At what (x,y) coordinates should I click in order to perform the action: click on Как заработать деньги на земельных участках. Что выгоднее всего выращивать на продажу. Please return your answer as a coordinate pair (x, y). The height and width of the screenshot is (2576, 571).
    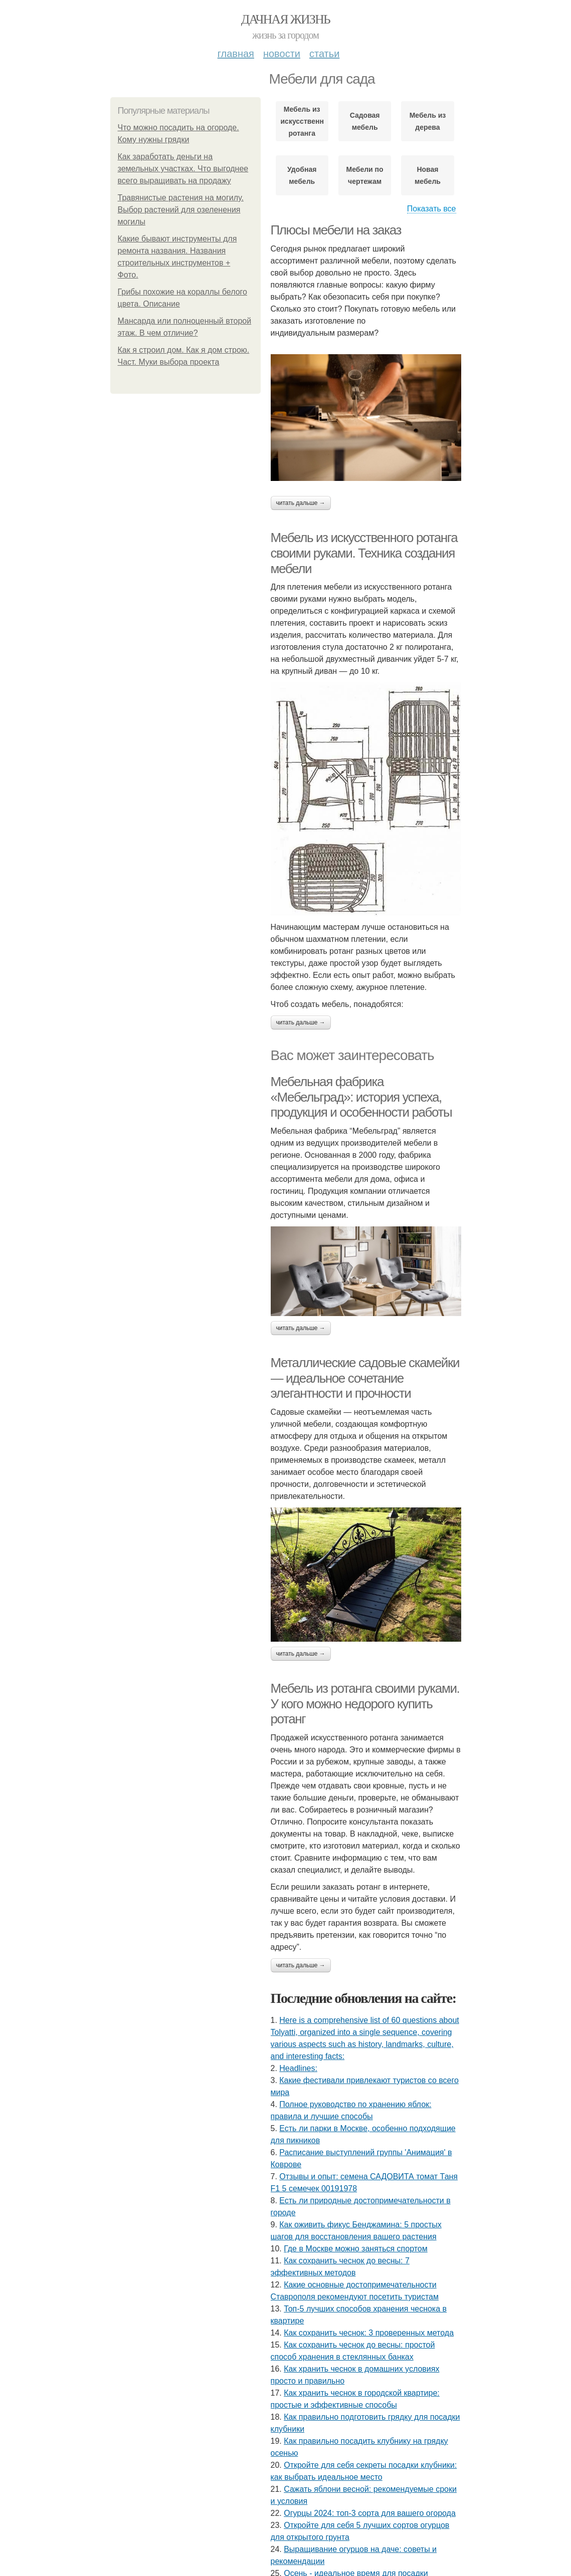
    Looking at the image, I should click on (183, 168).